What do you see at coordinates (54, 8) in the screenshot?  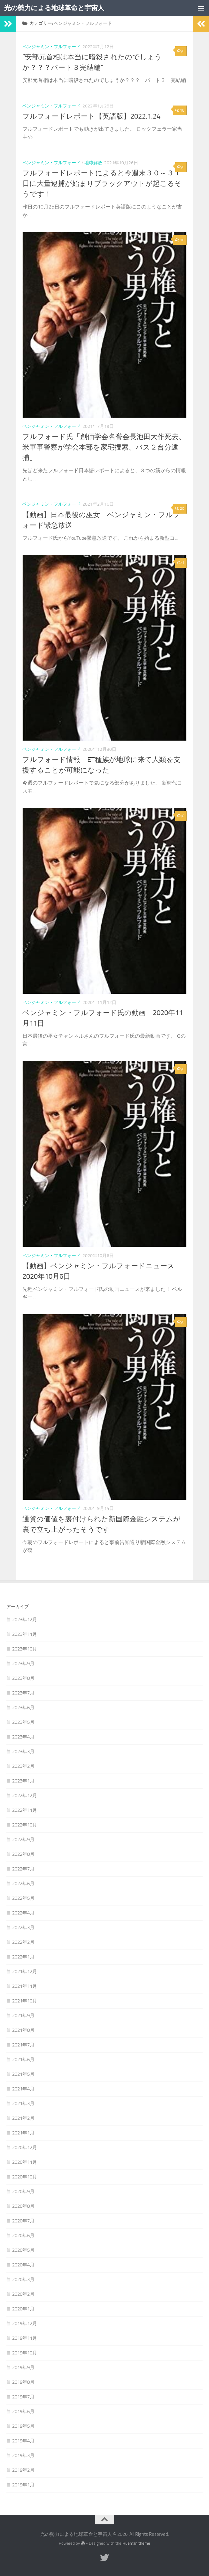 I see `光の勢力による地球革命と宇宙人` at bounding box center [54, 8].